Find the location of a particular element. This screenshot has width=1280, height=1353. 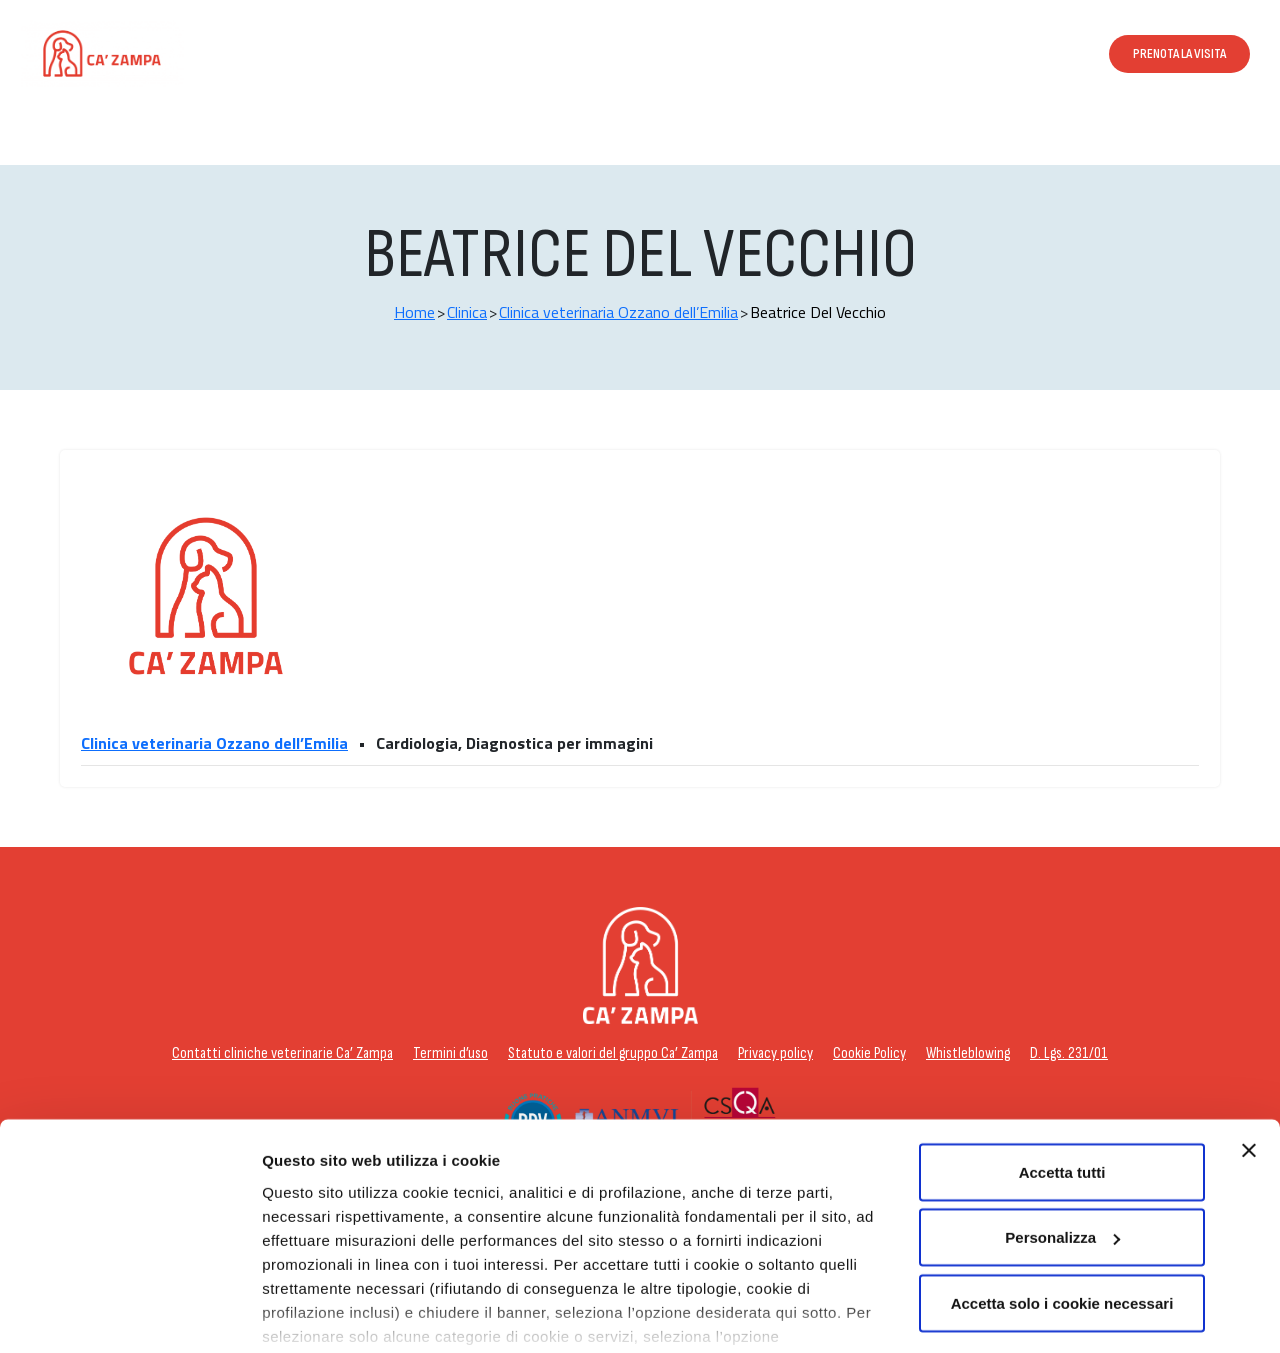

Clinica veterinaria Ozzano dell’Emilia is located at coordinates (618, 312).